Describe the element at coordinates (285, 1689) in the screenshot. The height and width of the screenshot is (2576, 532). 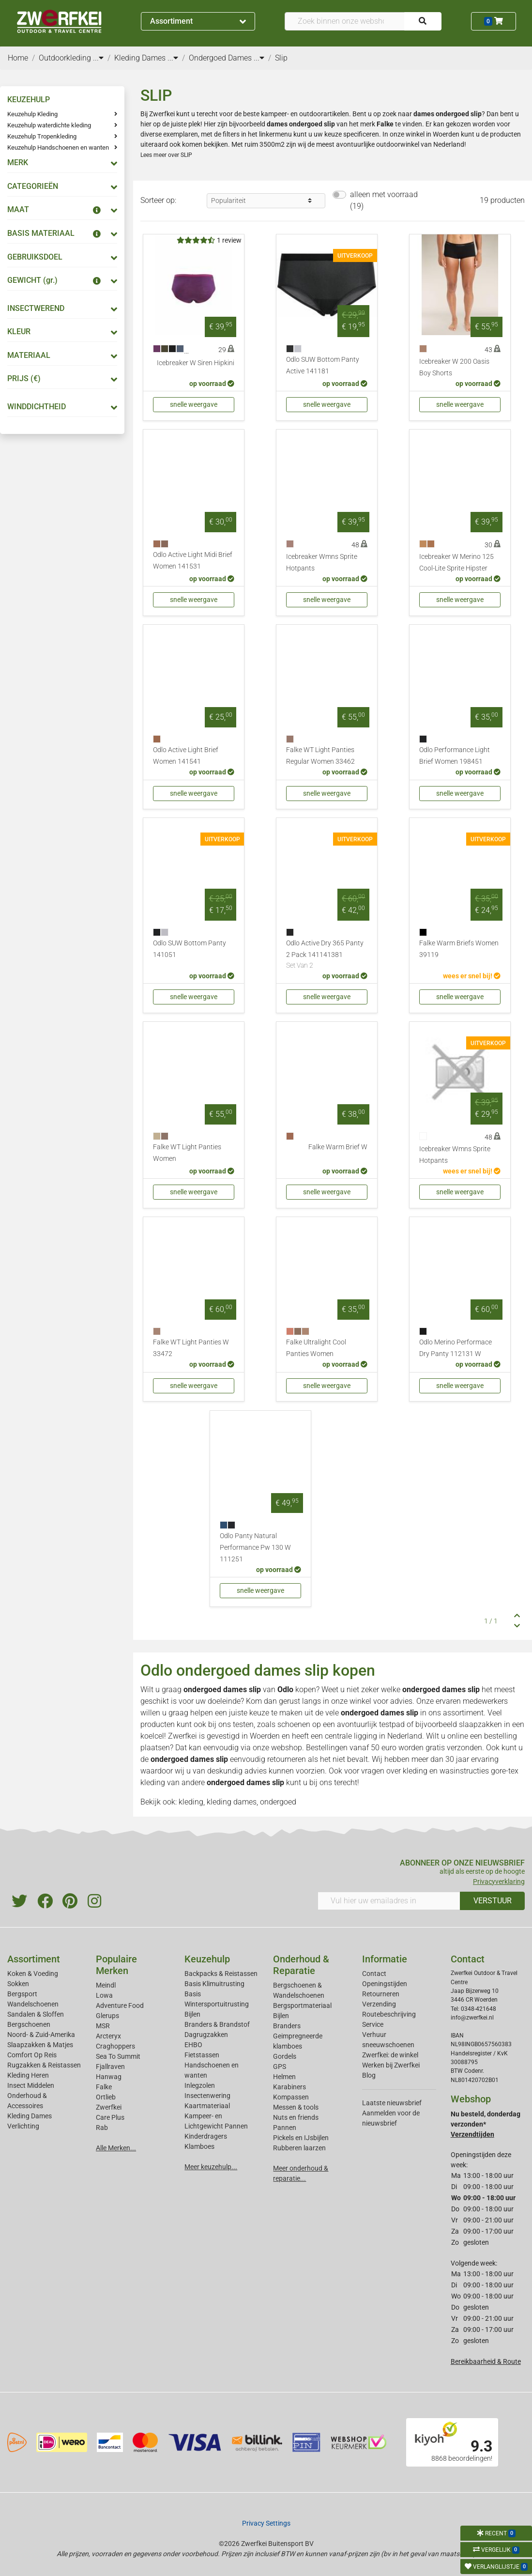
I see `Odlo` at that location.